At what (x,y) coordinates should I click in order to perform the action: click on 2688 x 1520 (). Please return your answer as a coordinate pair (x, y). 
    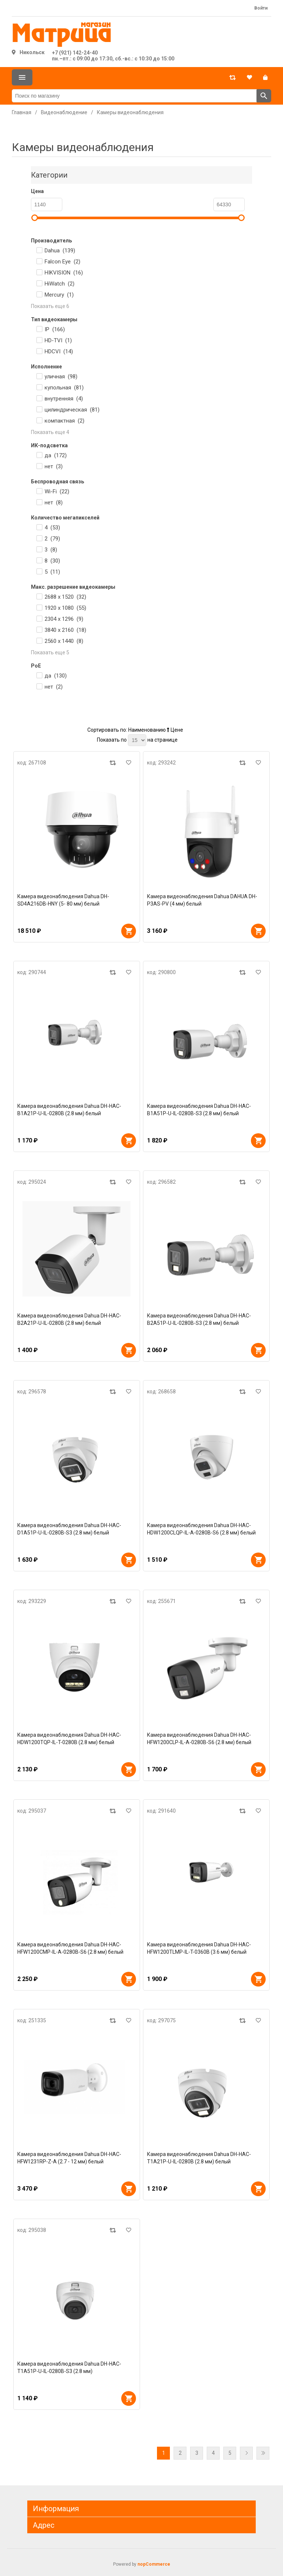
    Looking at the image, I should click on (65, 597).